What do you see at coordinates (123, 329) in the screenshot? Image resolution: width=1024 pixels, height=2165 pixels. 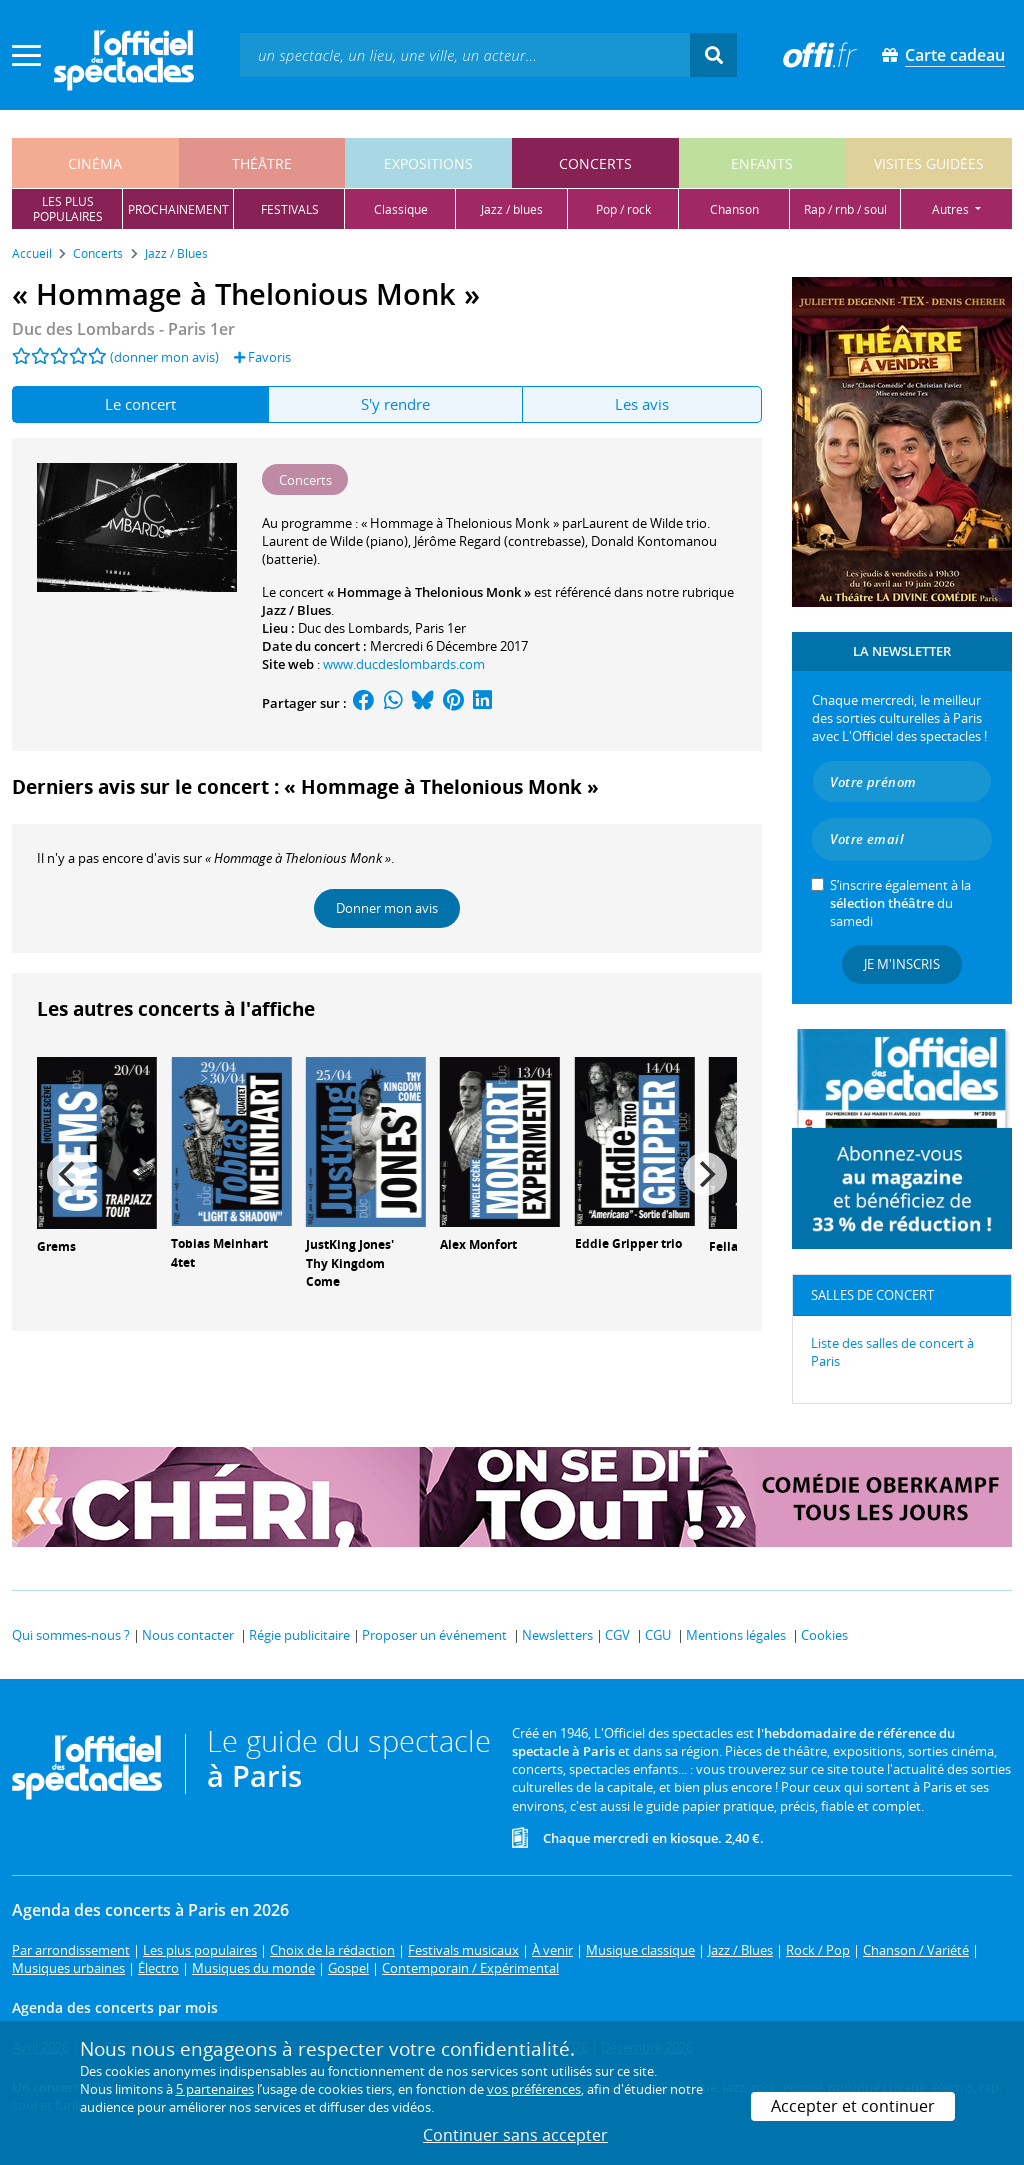 I see `Duc des Lombards - Paris 1er` at bounding box center [123, 329].